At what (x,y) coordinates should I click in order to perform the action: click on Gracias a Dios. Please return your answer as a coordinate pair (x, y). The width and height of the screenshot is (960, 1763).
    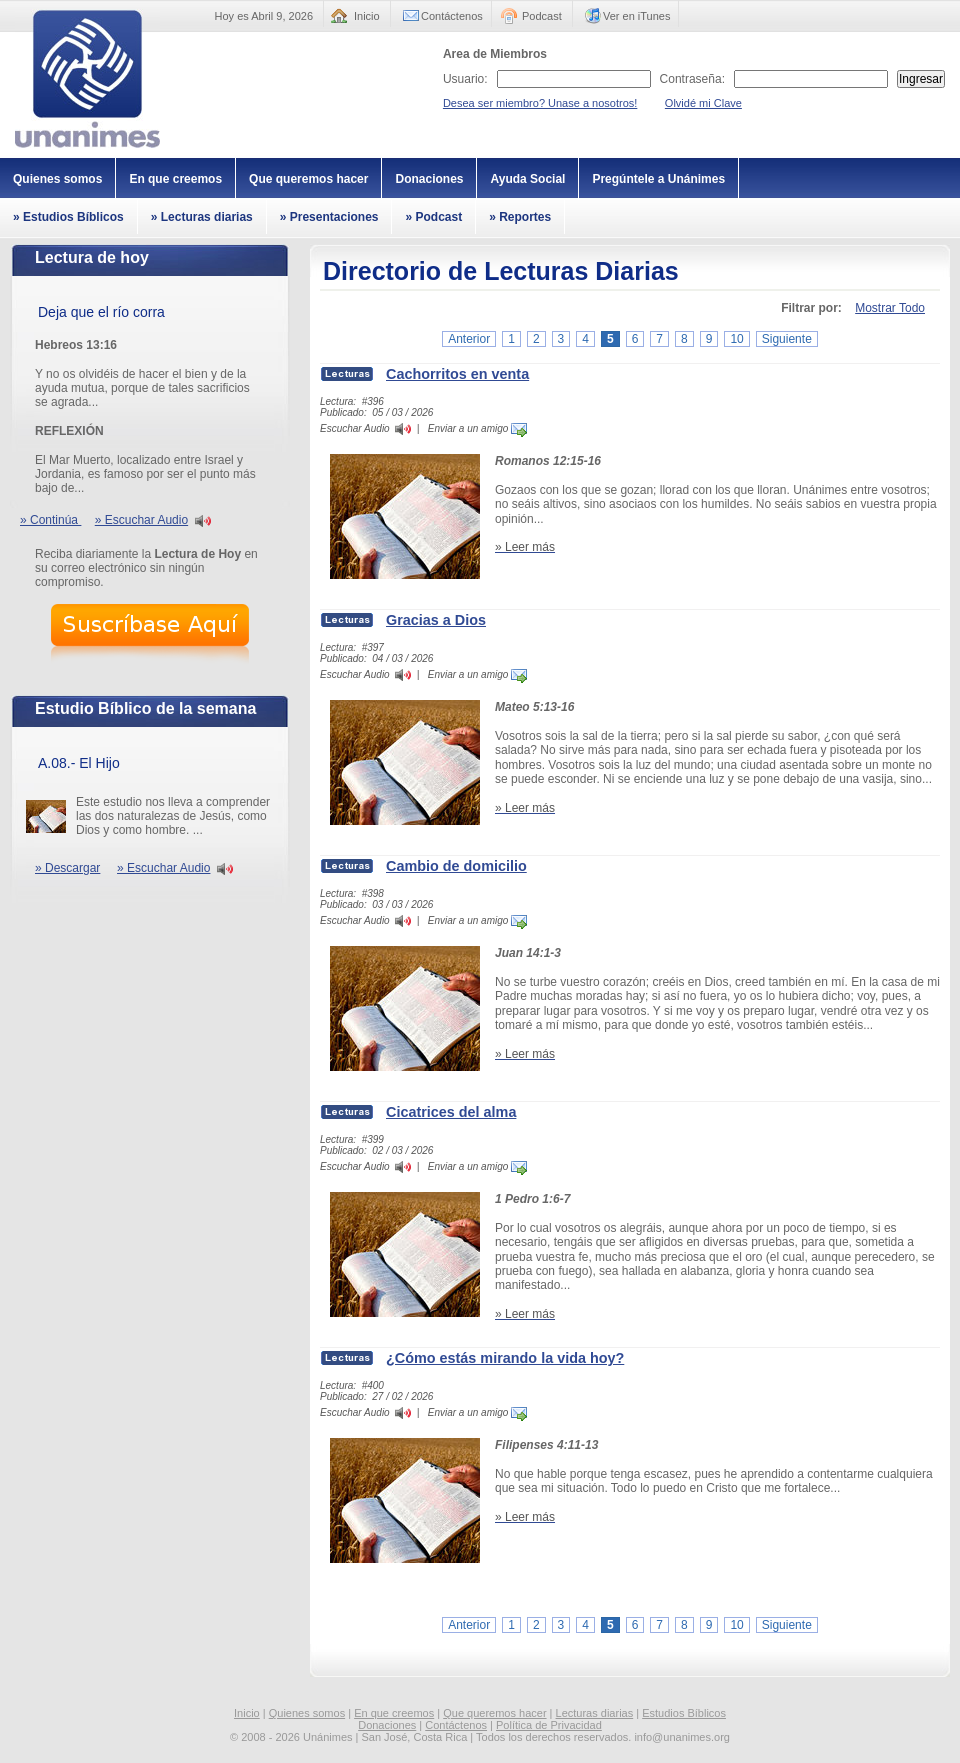
    Looking at the image, I should click on (436, 620).